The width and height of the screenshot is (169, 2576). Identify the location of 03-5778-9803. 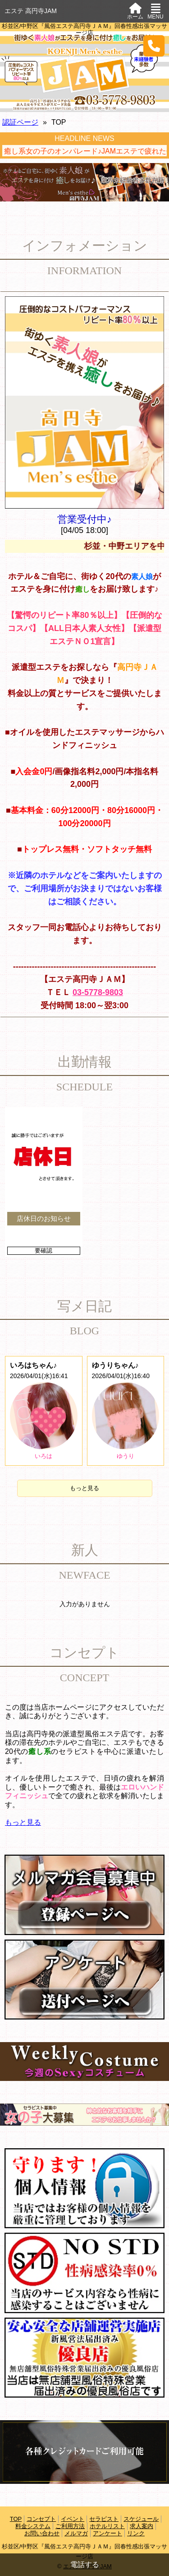
(98, 992).